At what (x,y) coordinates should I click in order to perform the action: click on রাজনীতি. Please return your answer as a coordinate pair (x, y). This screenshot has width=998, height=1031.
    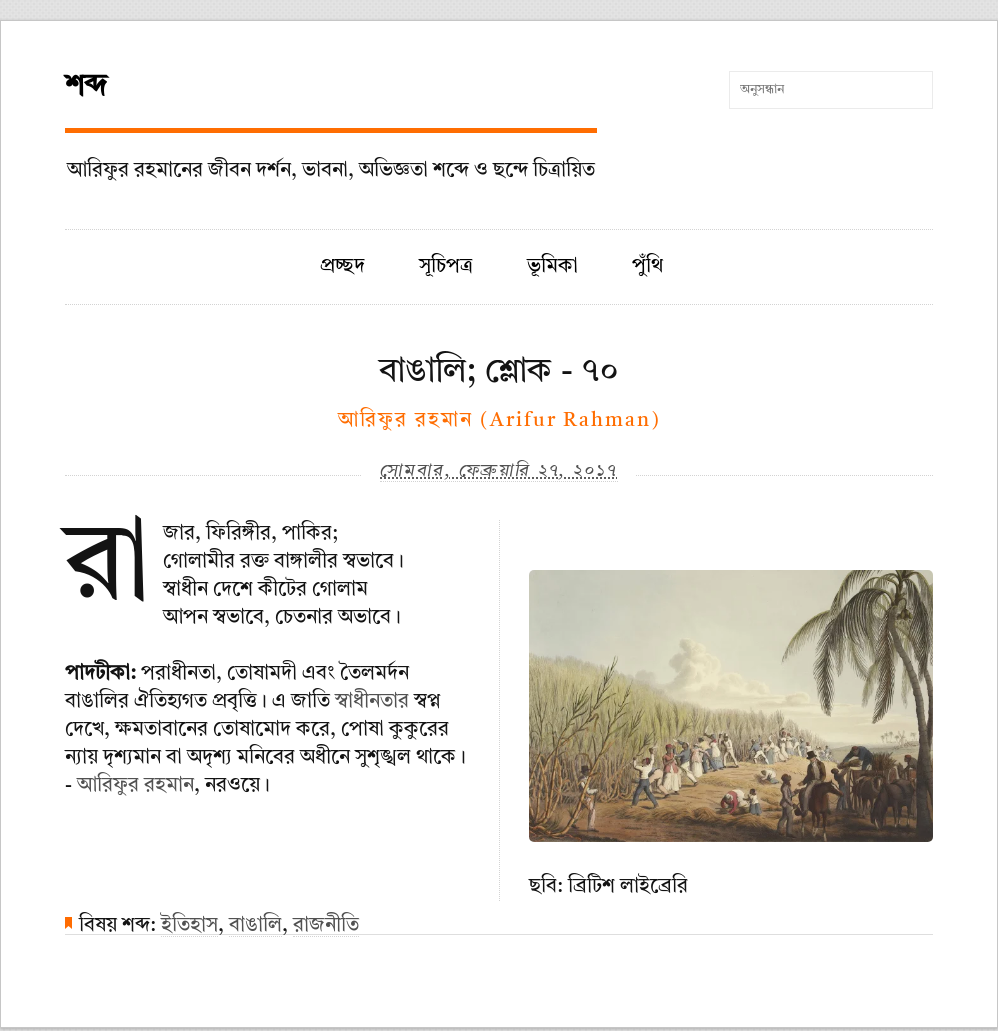
    Looking at the image, I should click on (326, 926).